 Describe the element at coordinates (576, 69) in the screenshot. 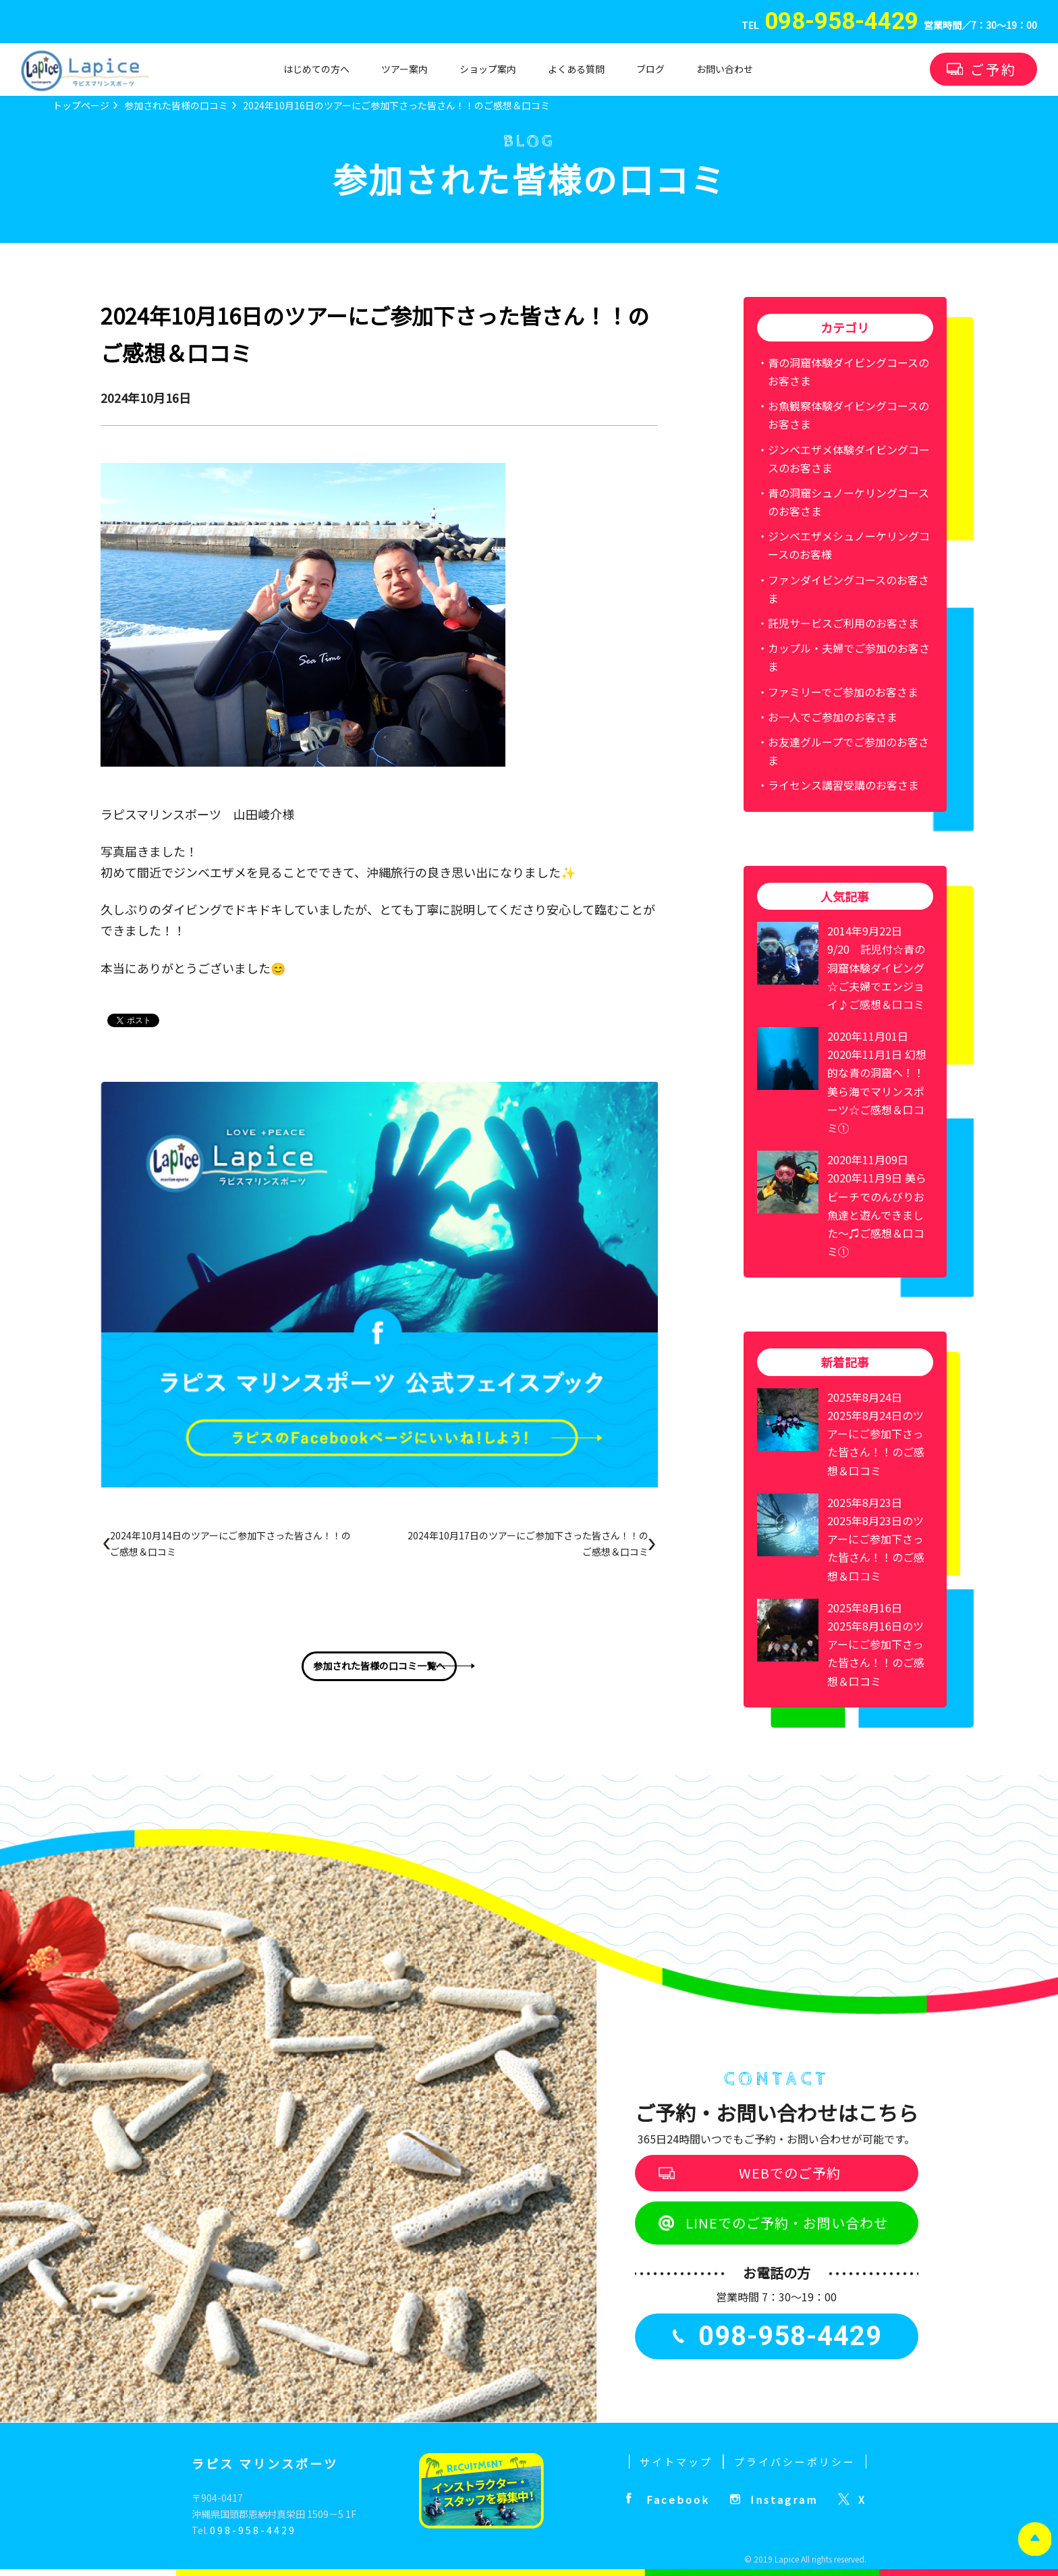

I see `よくある質問` at that location.